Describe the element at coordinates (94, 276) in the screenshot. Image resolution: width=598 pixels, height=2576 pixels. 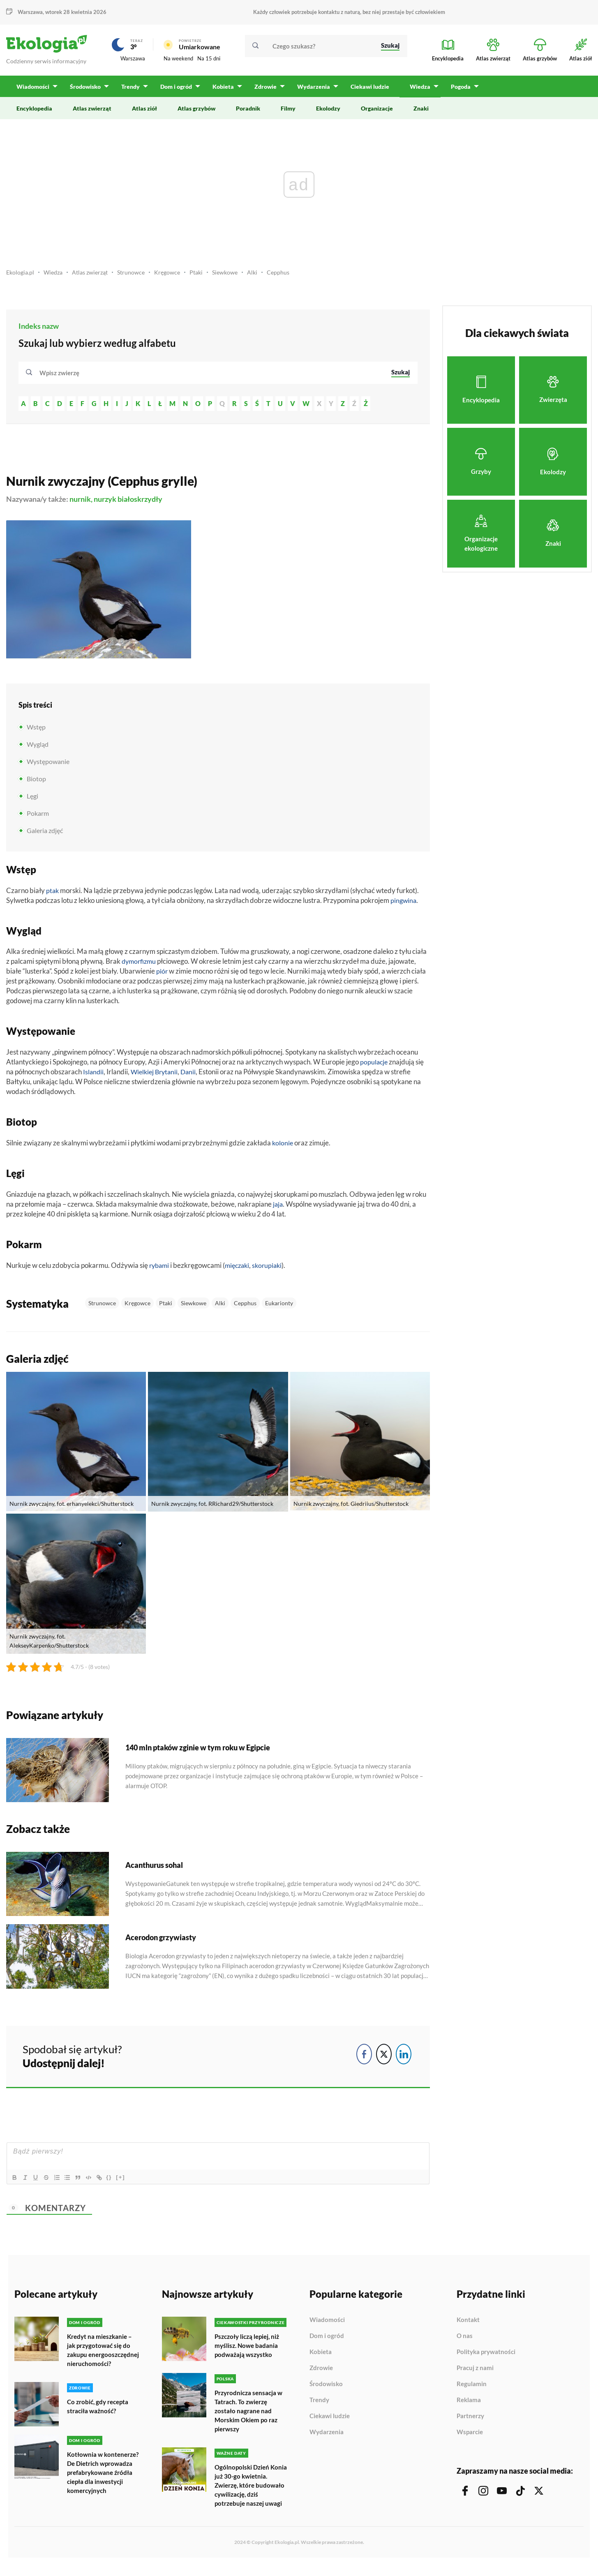
I see `Atlas zwierząt` at that location.